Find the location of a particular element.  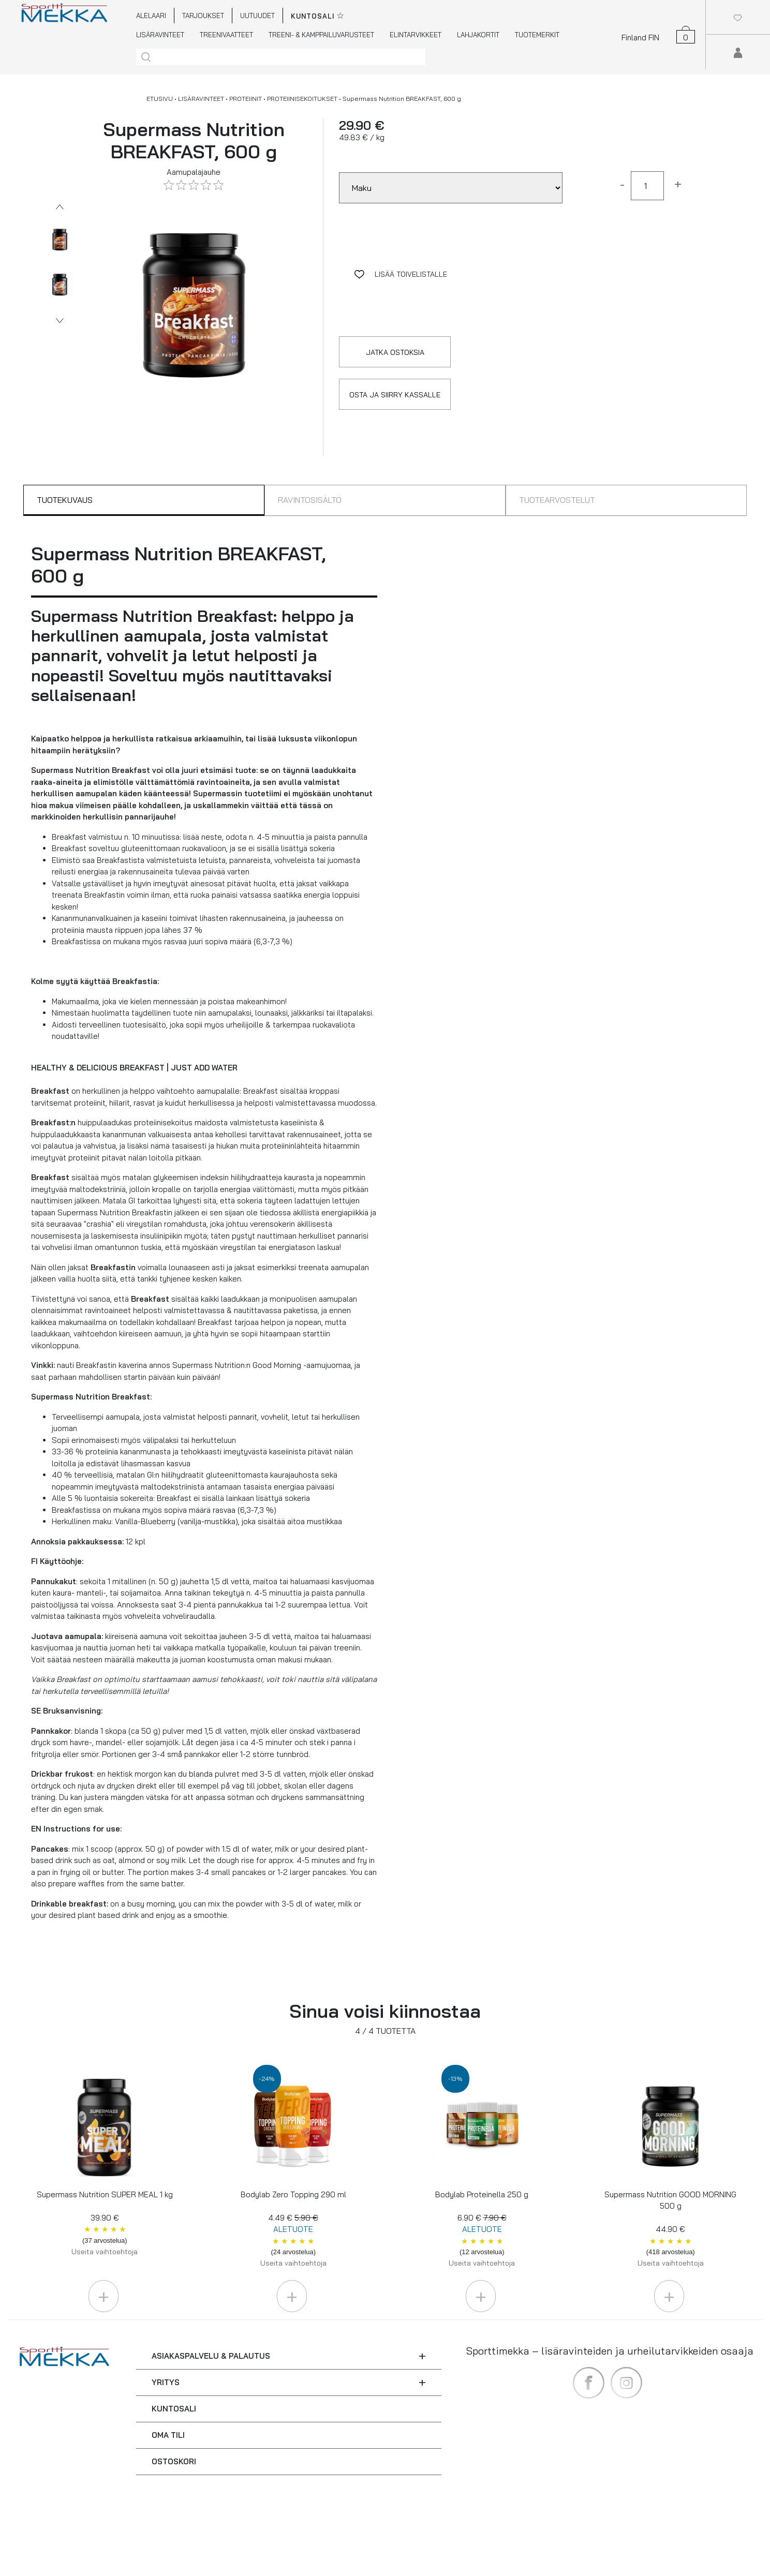

ETUSIVU is located at coordinates (159, 98).